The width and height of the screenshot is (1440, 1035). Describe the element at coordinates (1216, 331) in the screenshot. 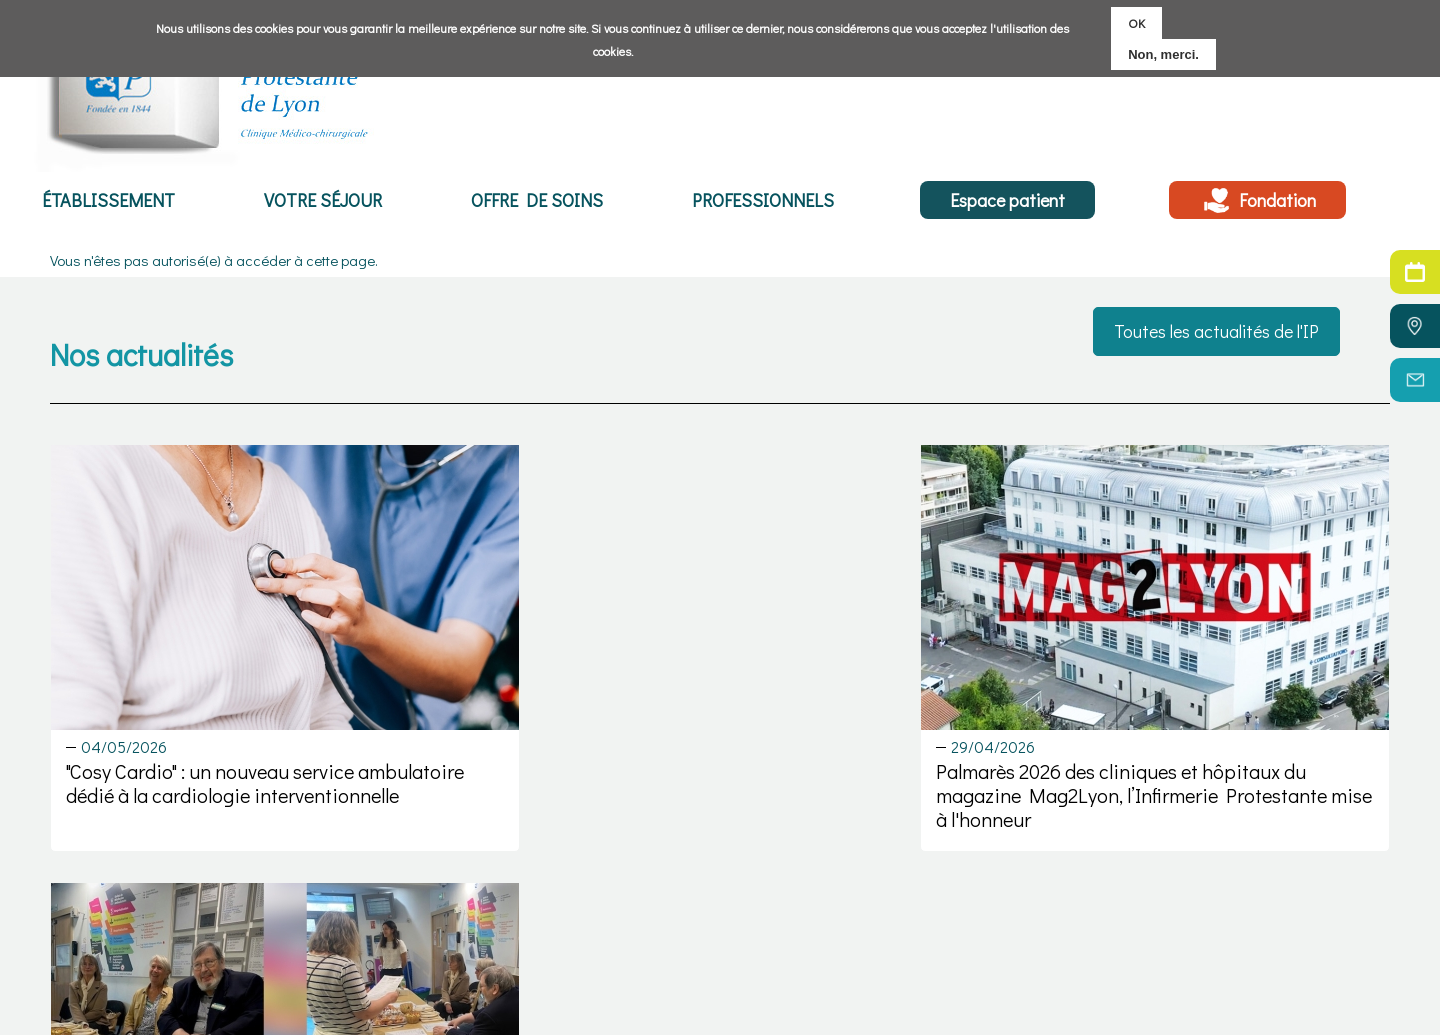

I see `Toutes les actualités de l'IP` at that location.